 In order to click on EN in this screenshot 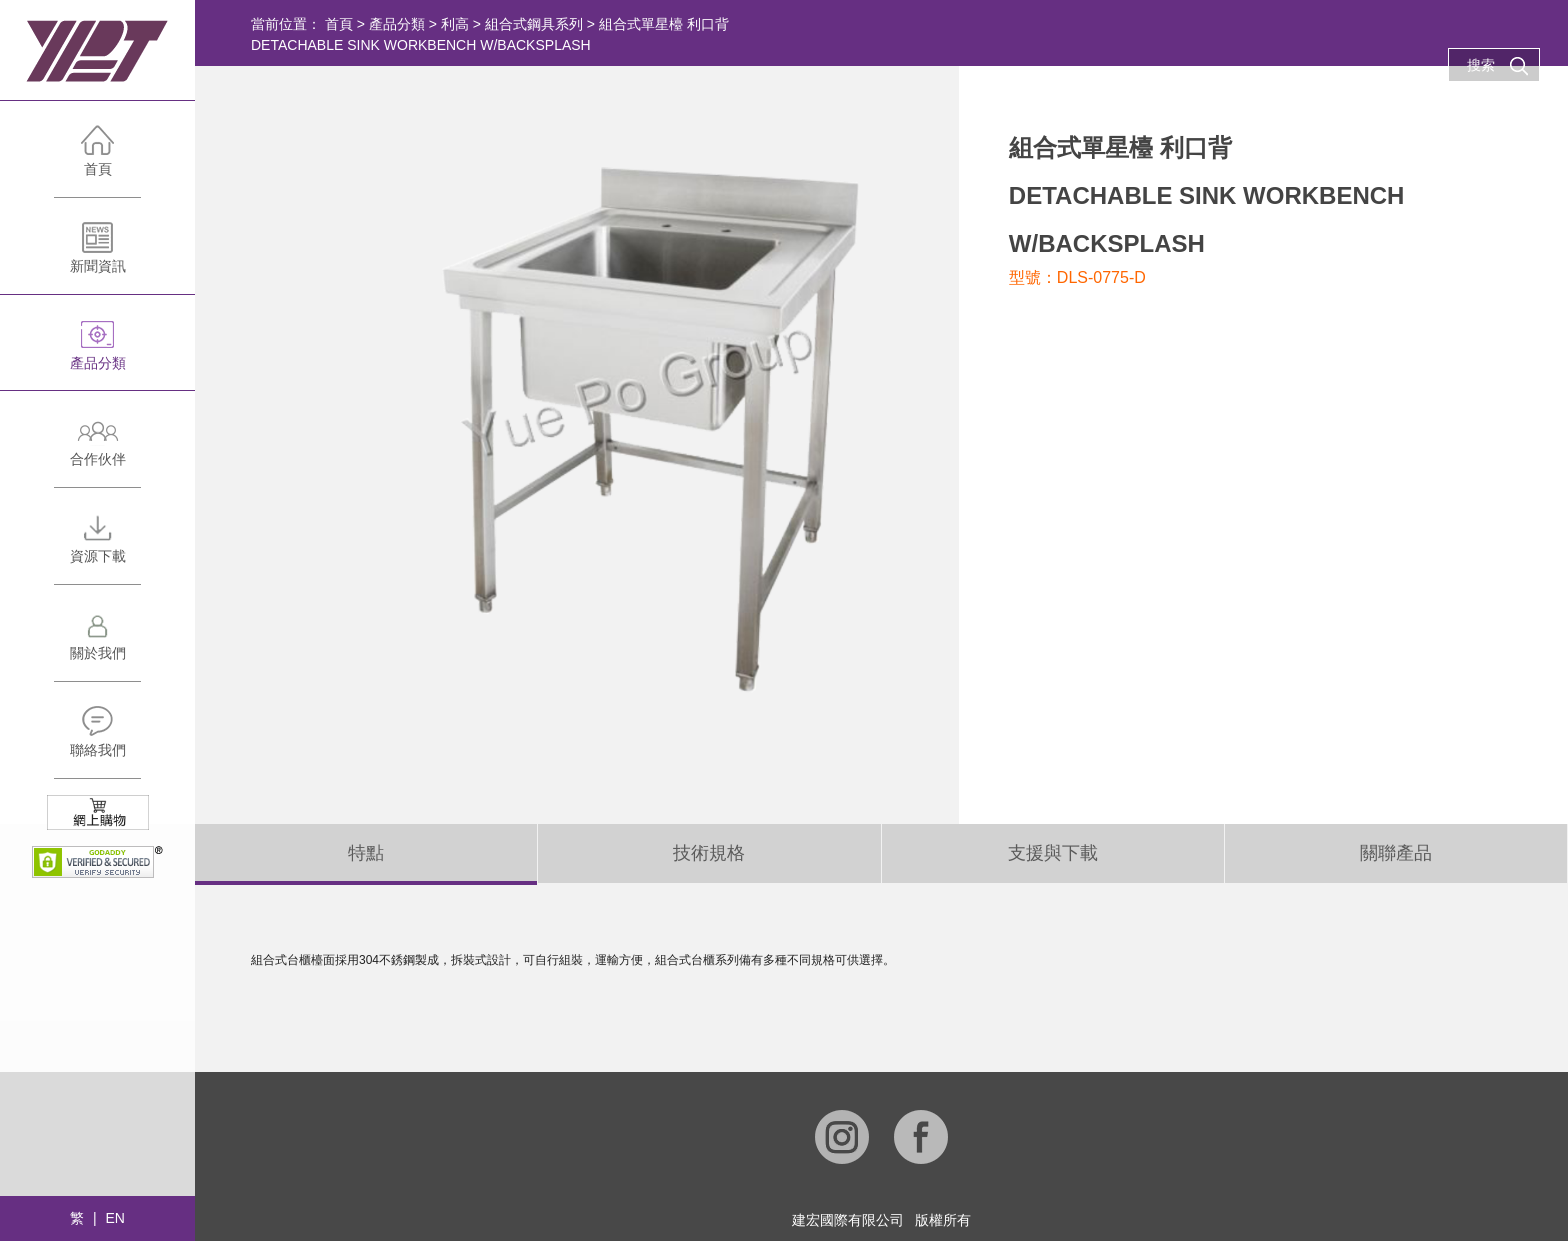, I will do `click(114, 1218)`.